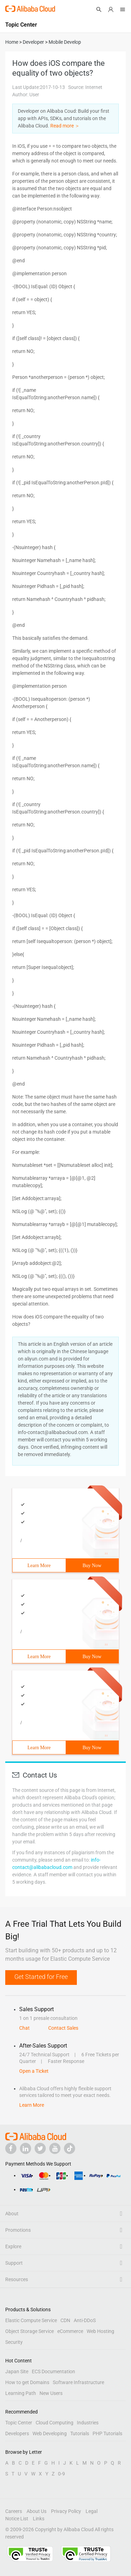  Describe the element at coordinates (79, 2433) in the screenshot. I see `Tutorials` at that location.